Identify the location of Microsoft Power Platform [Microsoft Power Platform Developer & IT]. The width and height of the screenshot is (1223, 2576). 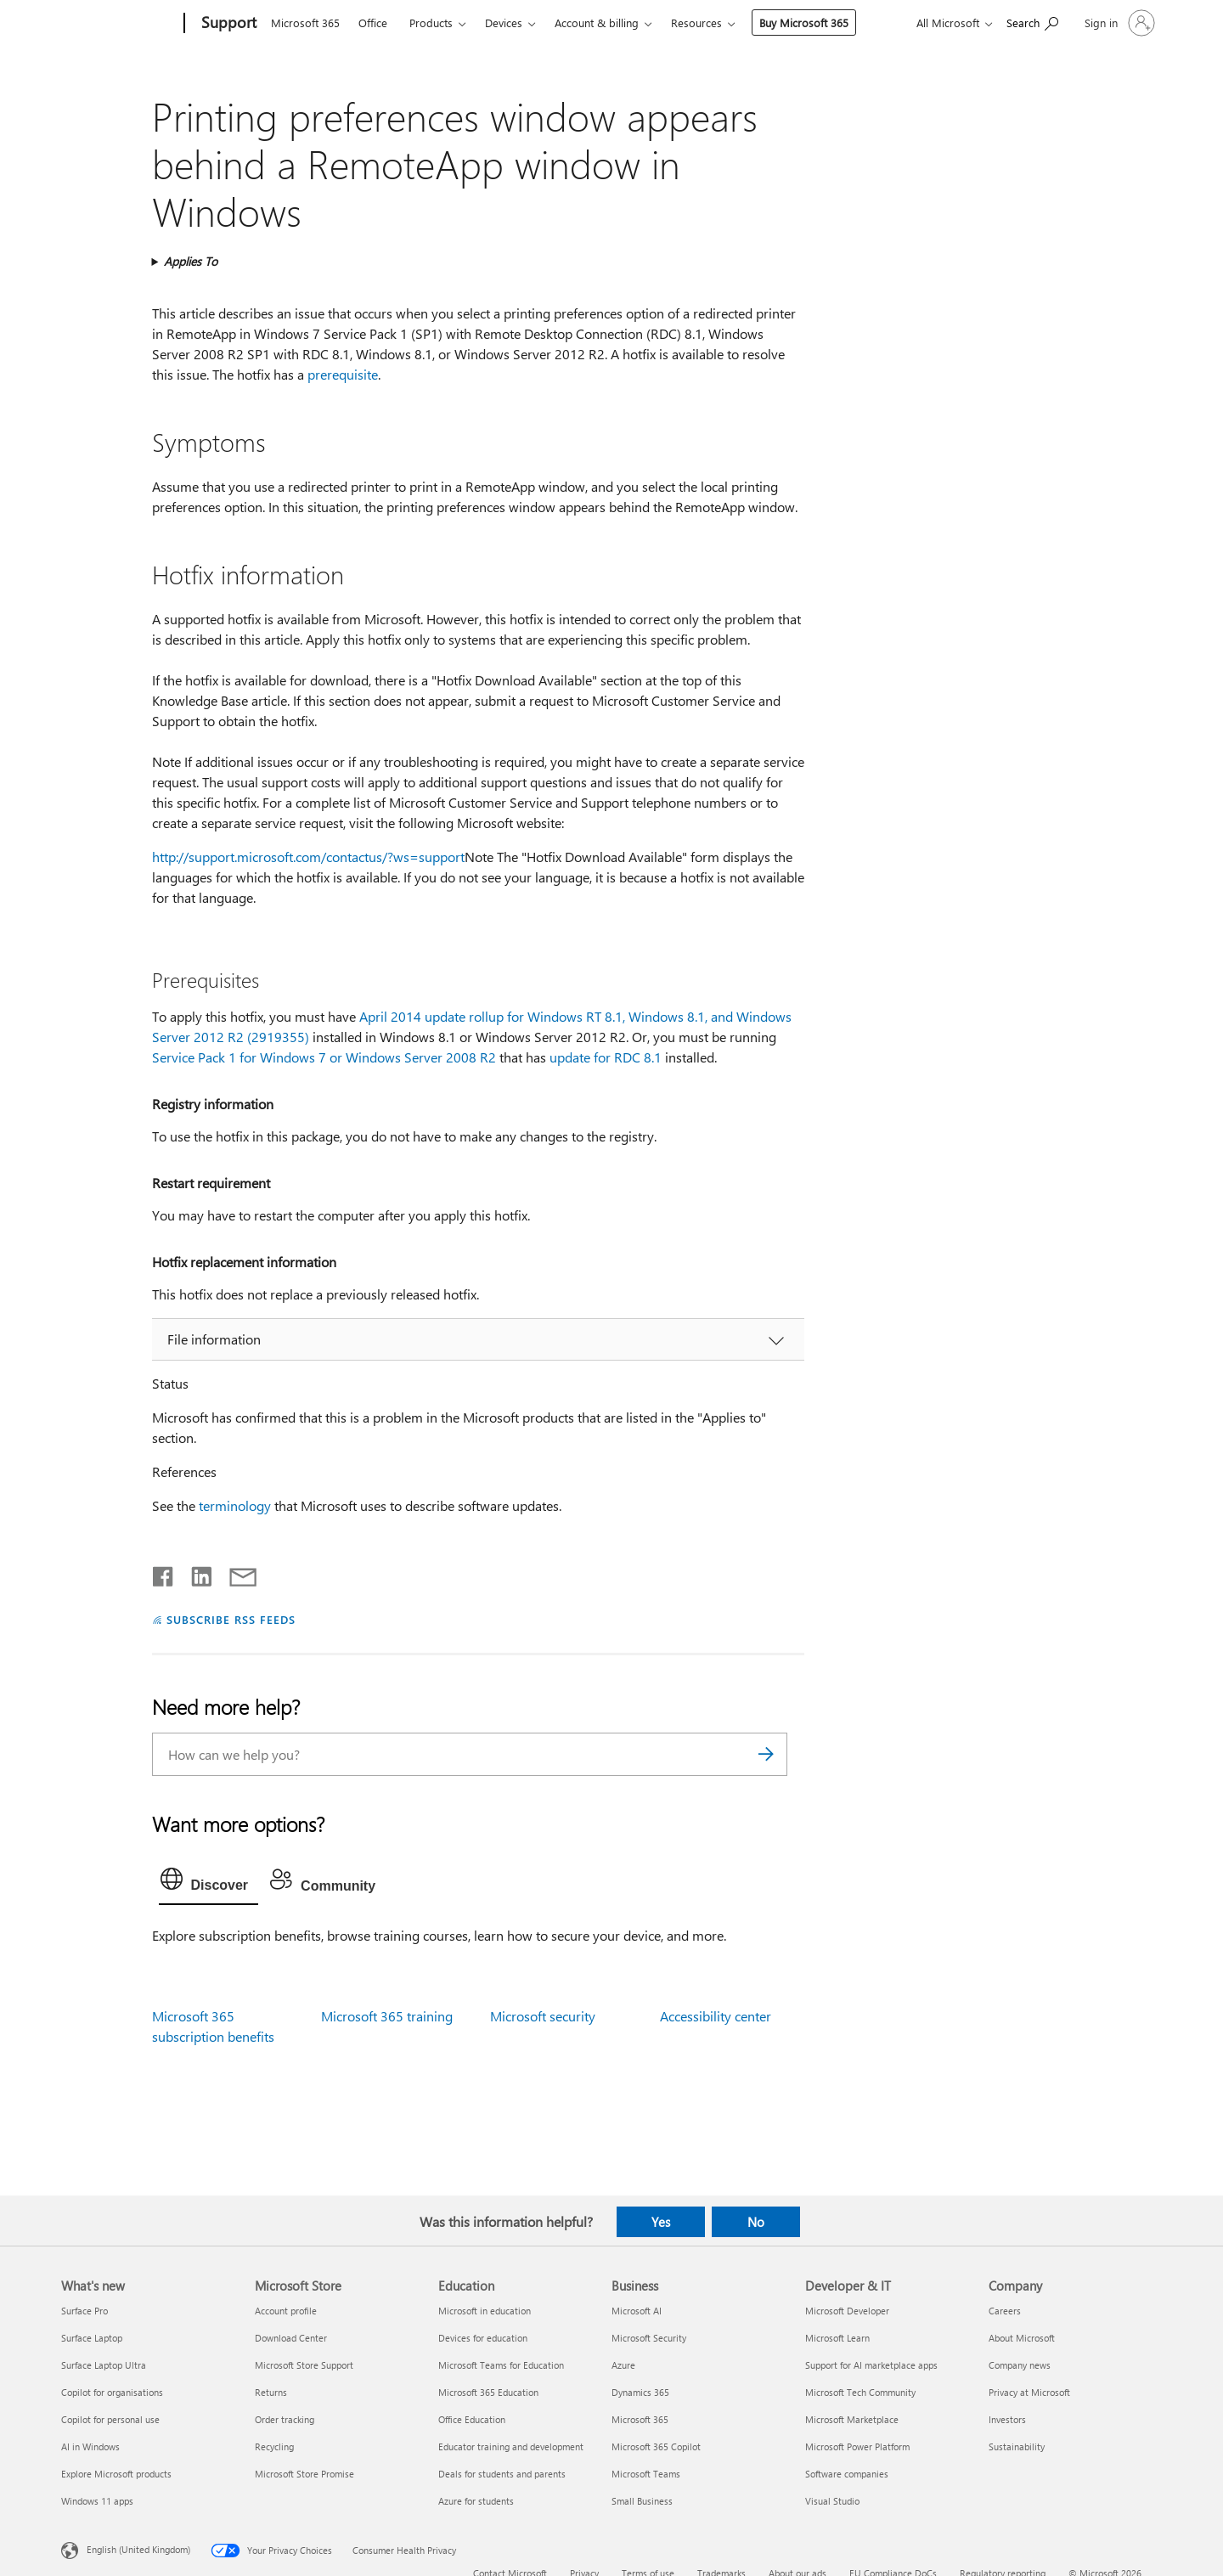
(857, 2446).